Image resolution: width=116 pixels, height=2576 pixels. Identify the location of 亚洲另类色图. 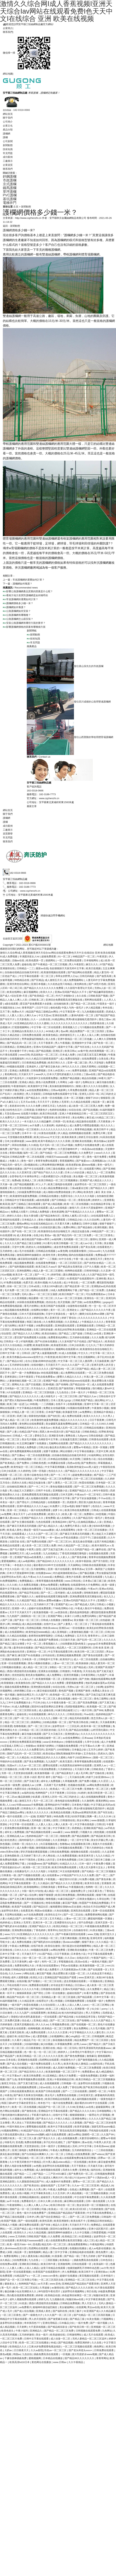
(43, 2067).